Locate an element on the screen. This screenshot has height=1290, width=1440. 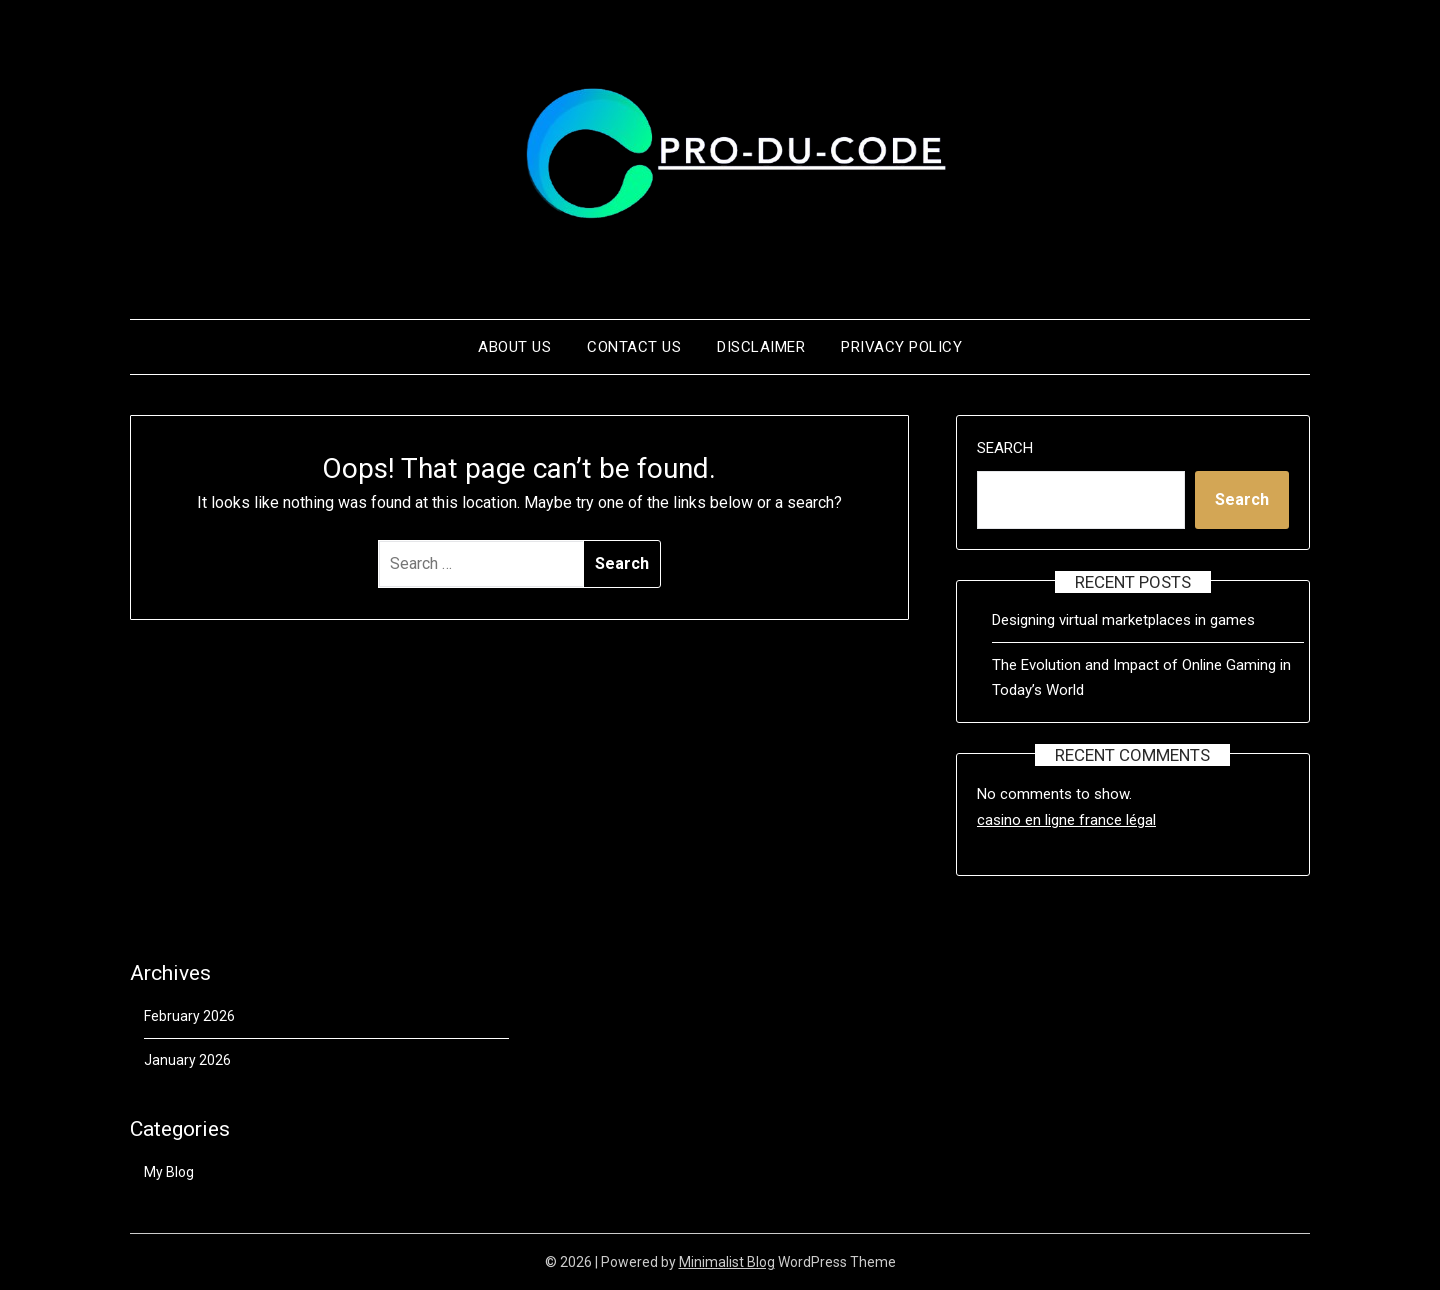
February 2026 is located at coordinates (189, 1016).